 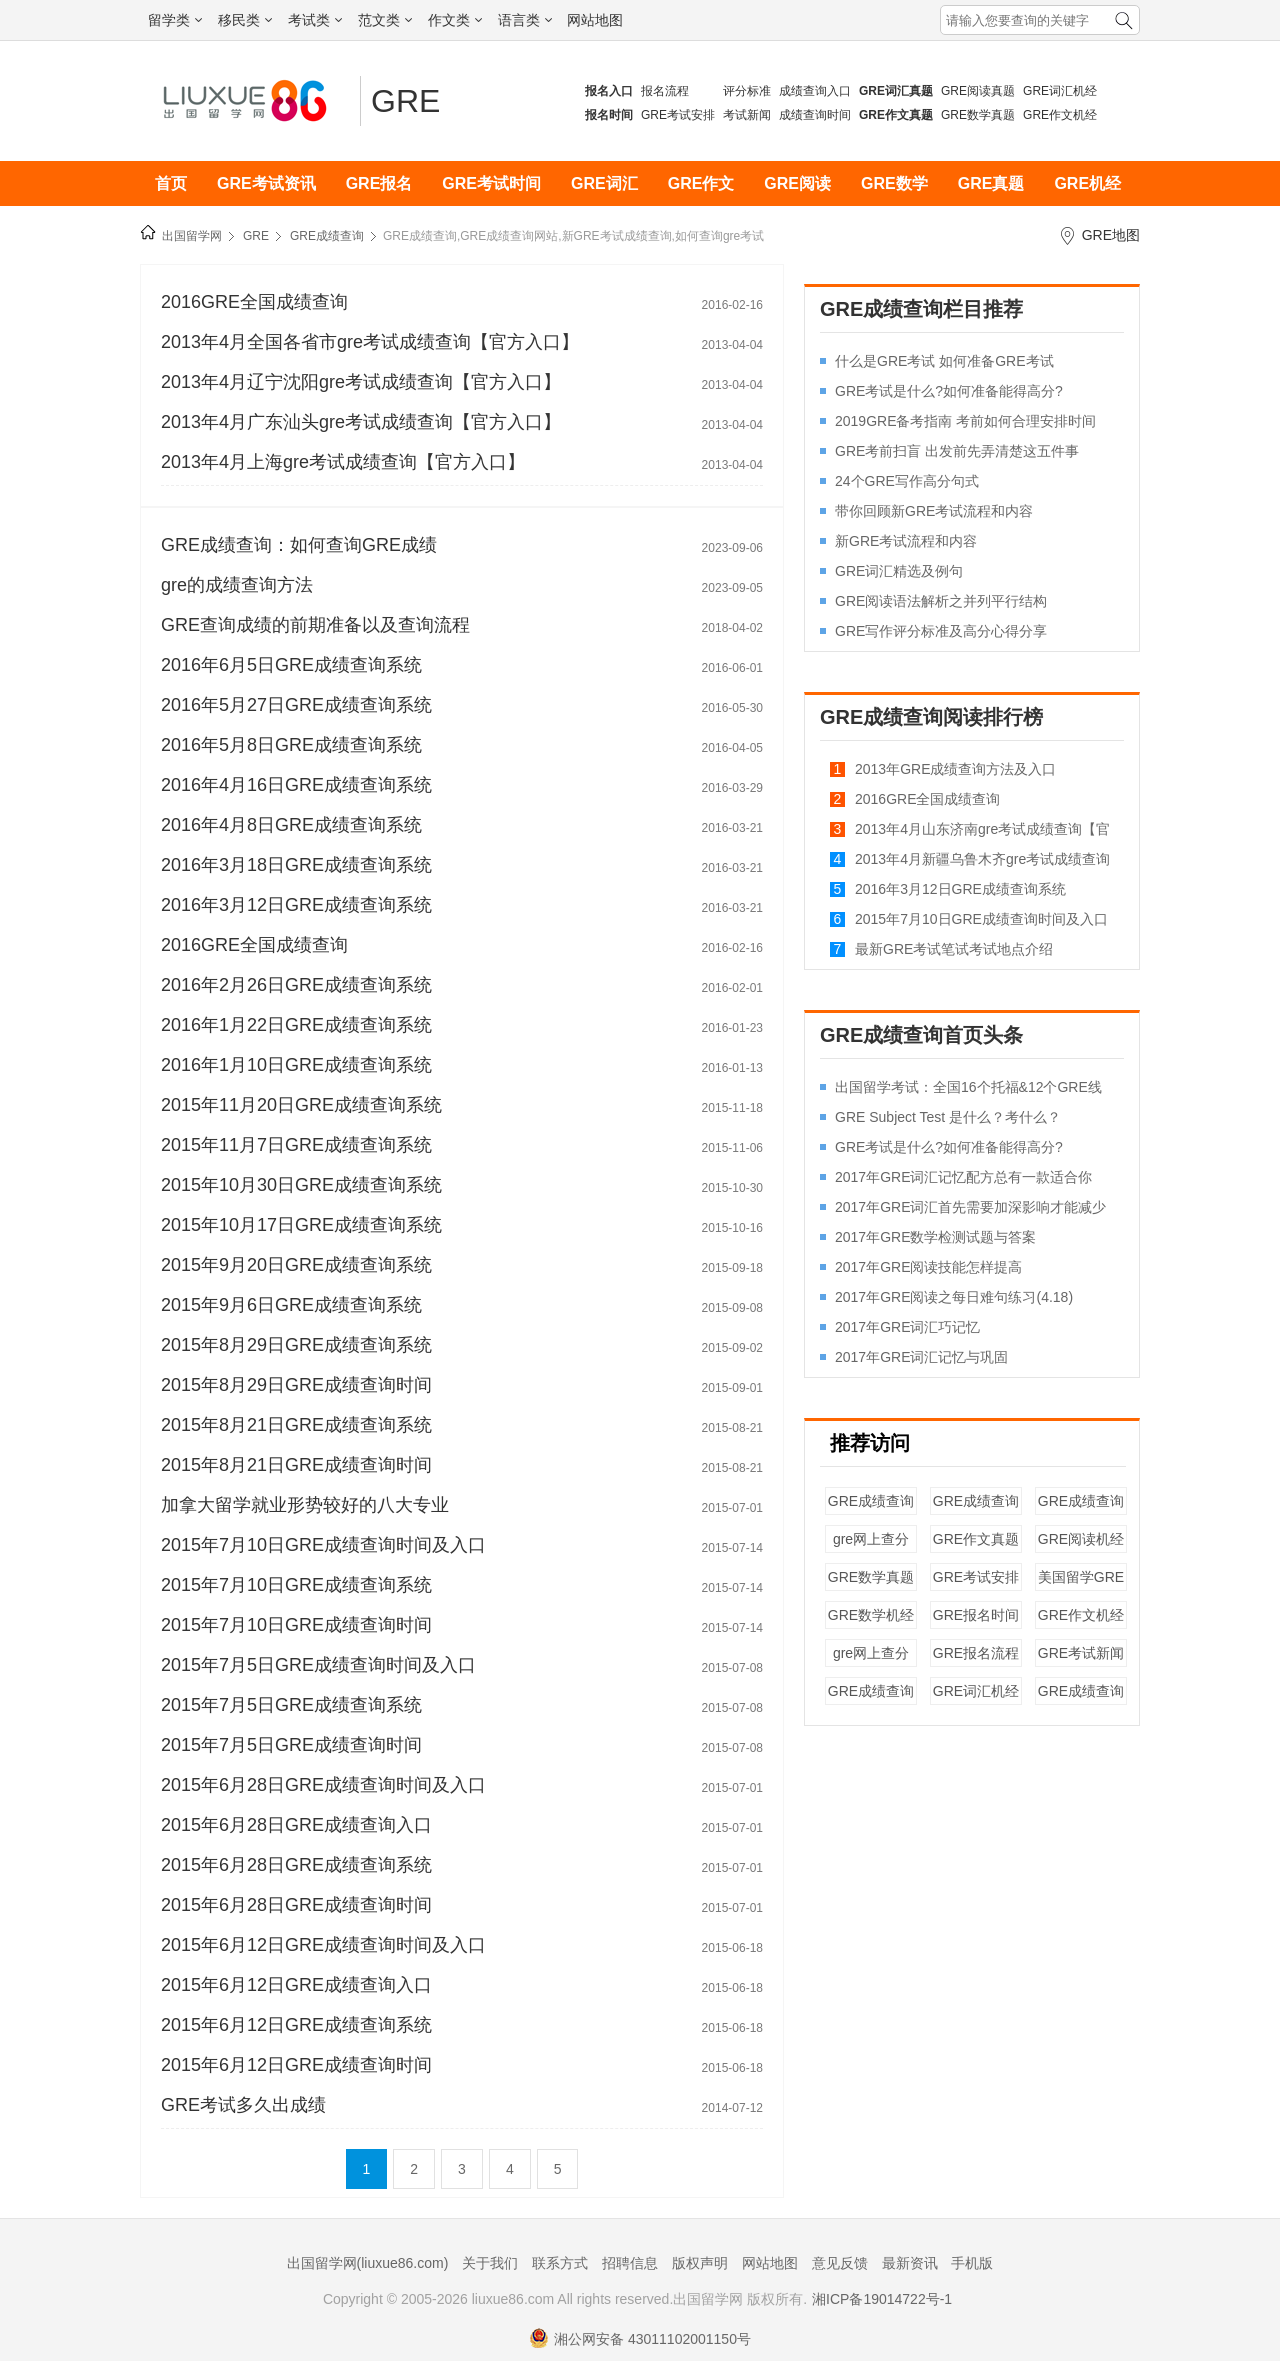 I want to click on 2015年7月5日GRE成绩查询时间及入口, so click(x=318, y=1665).